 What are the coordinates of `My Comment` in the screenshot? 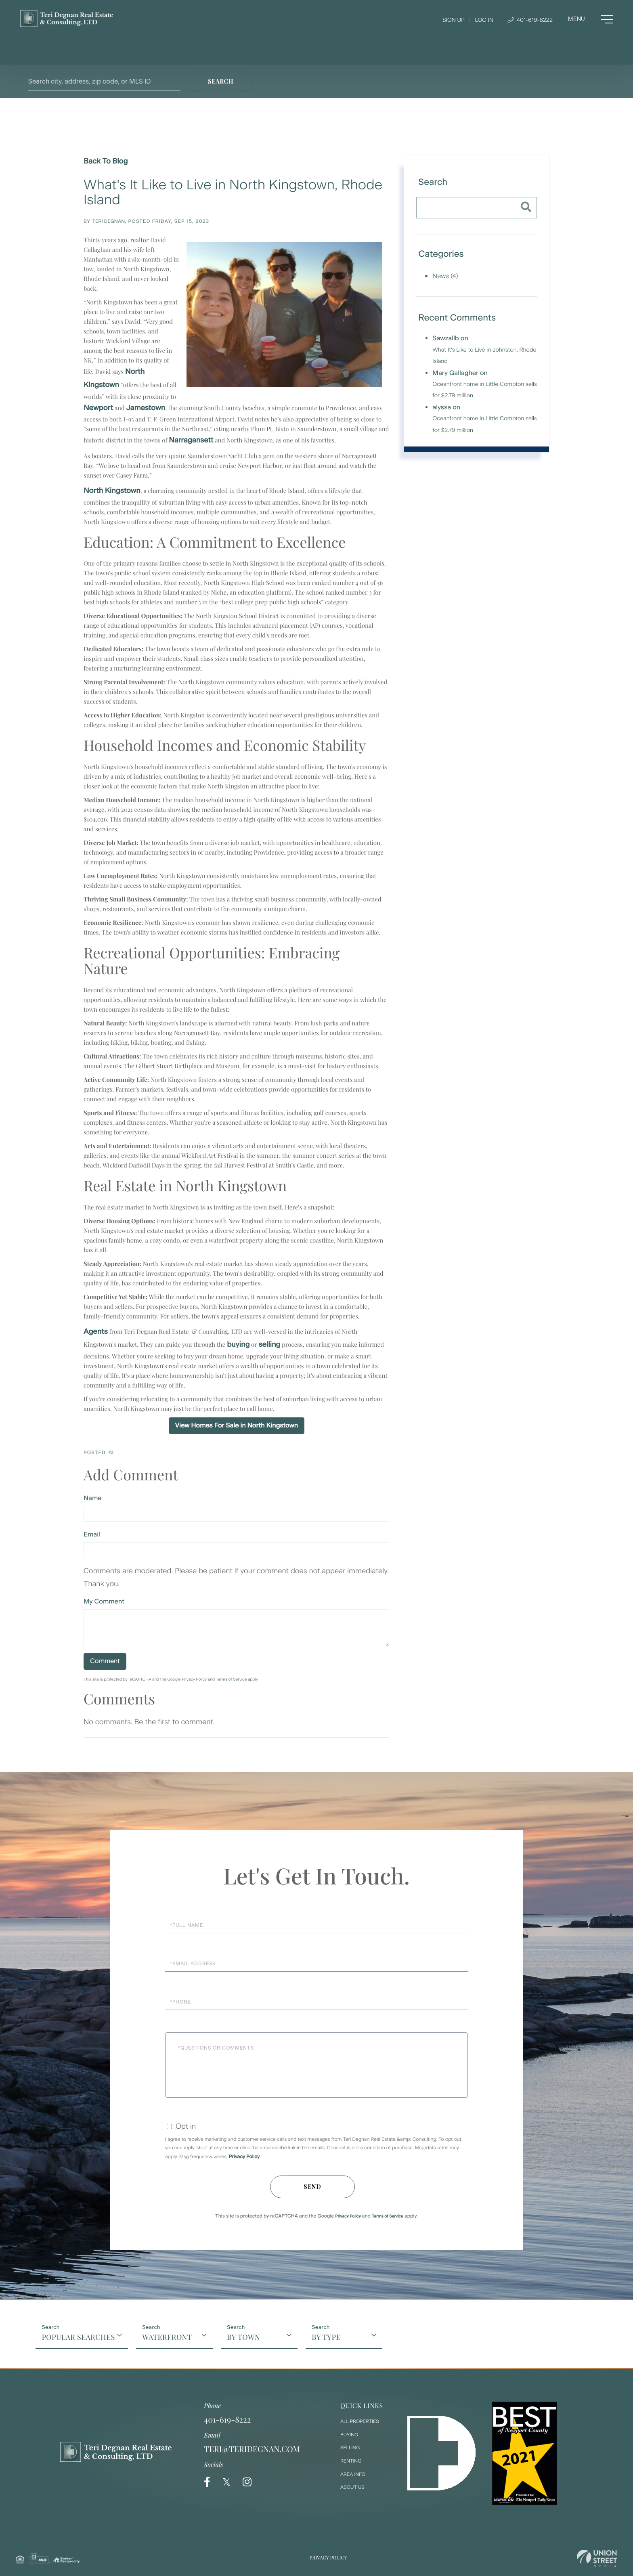 It's located at (104, 1601).